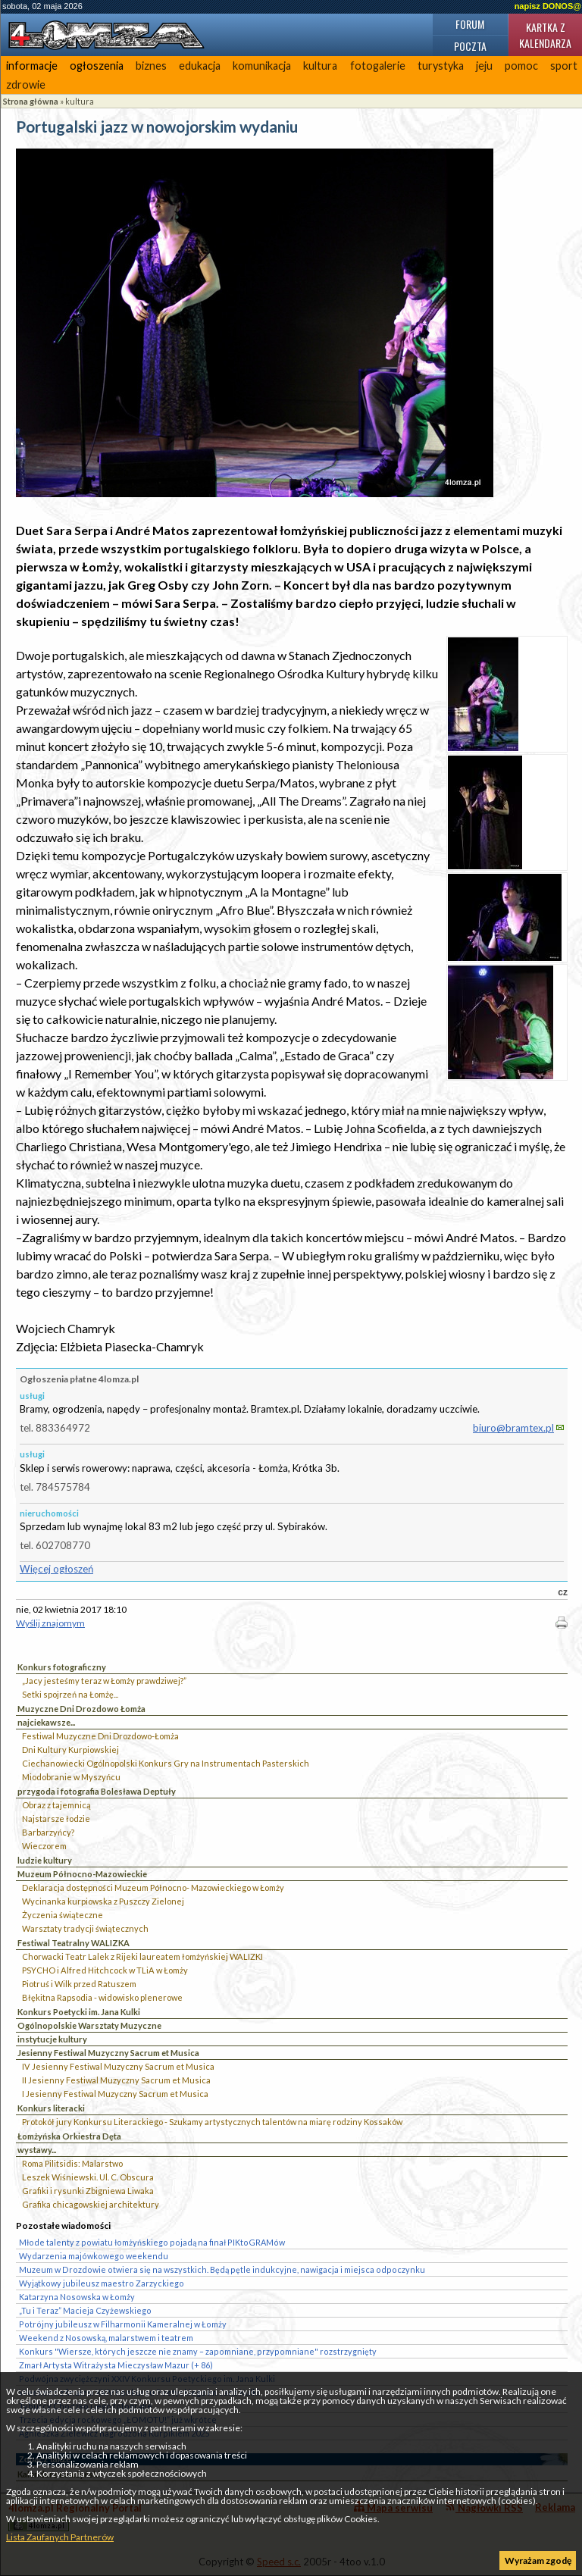 This screenshot has height=2576, width=582. Describe the element at coordinates (71, 1777) in the screenshot. I see `Miodobranie w Myszyńcu` at that location.